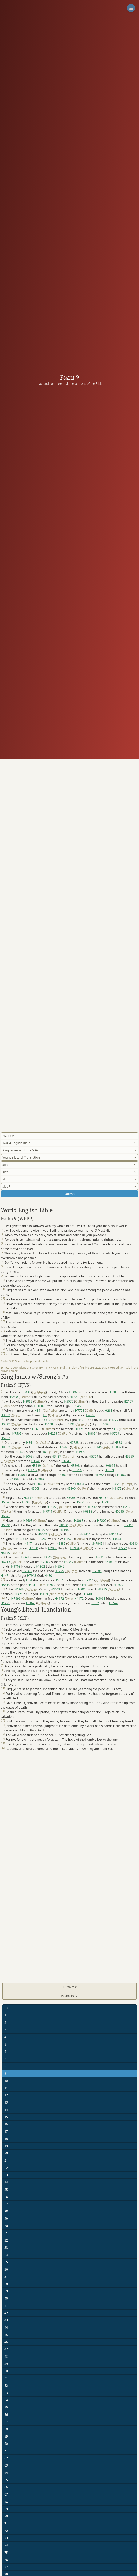 The width and height of the screenshot is (139, 2576). What do you see at coordinates (6, 2131) in the screenshot?
I see `17` at bounding box center [6, 2131].